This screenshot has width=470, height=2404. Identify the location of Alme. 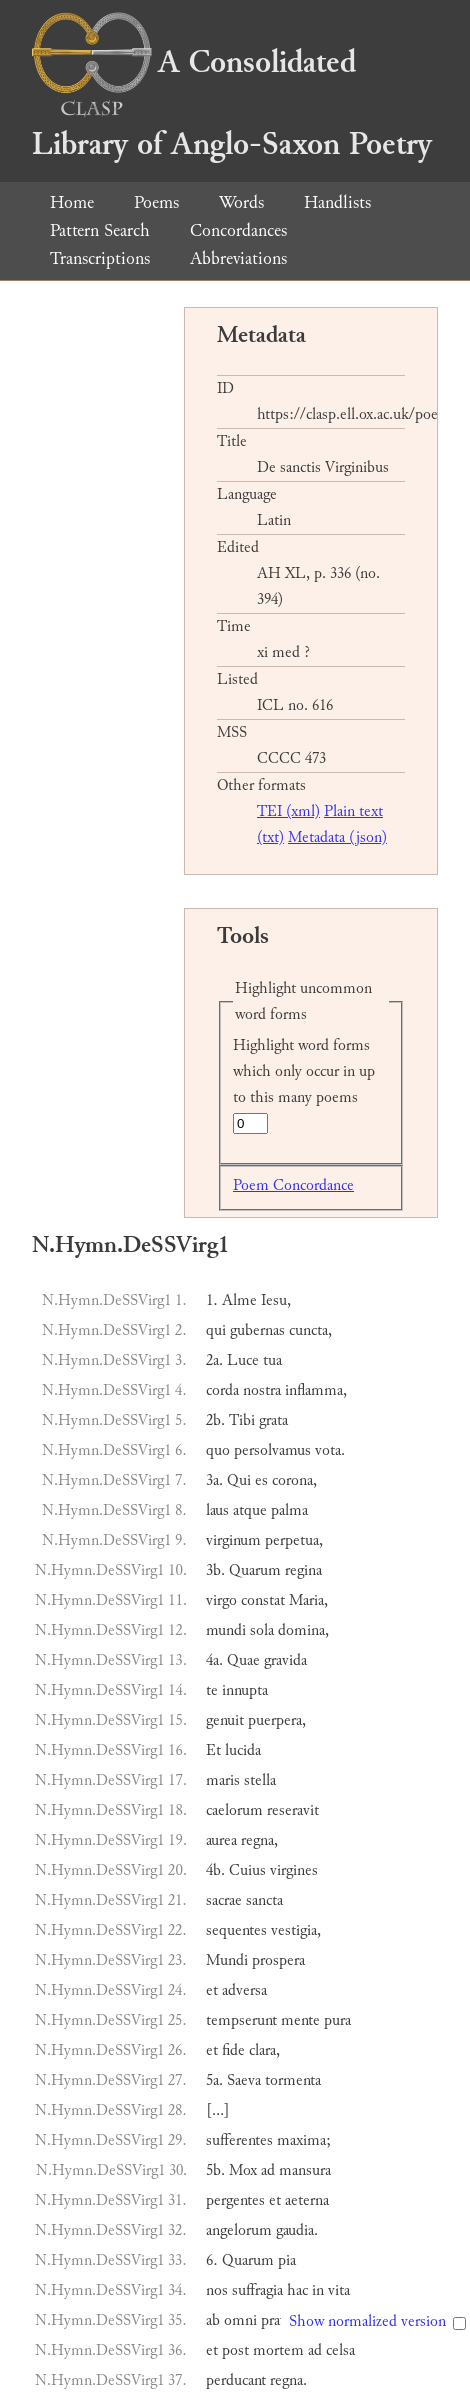
(239, 1300).